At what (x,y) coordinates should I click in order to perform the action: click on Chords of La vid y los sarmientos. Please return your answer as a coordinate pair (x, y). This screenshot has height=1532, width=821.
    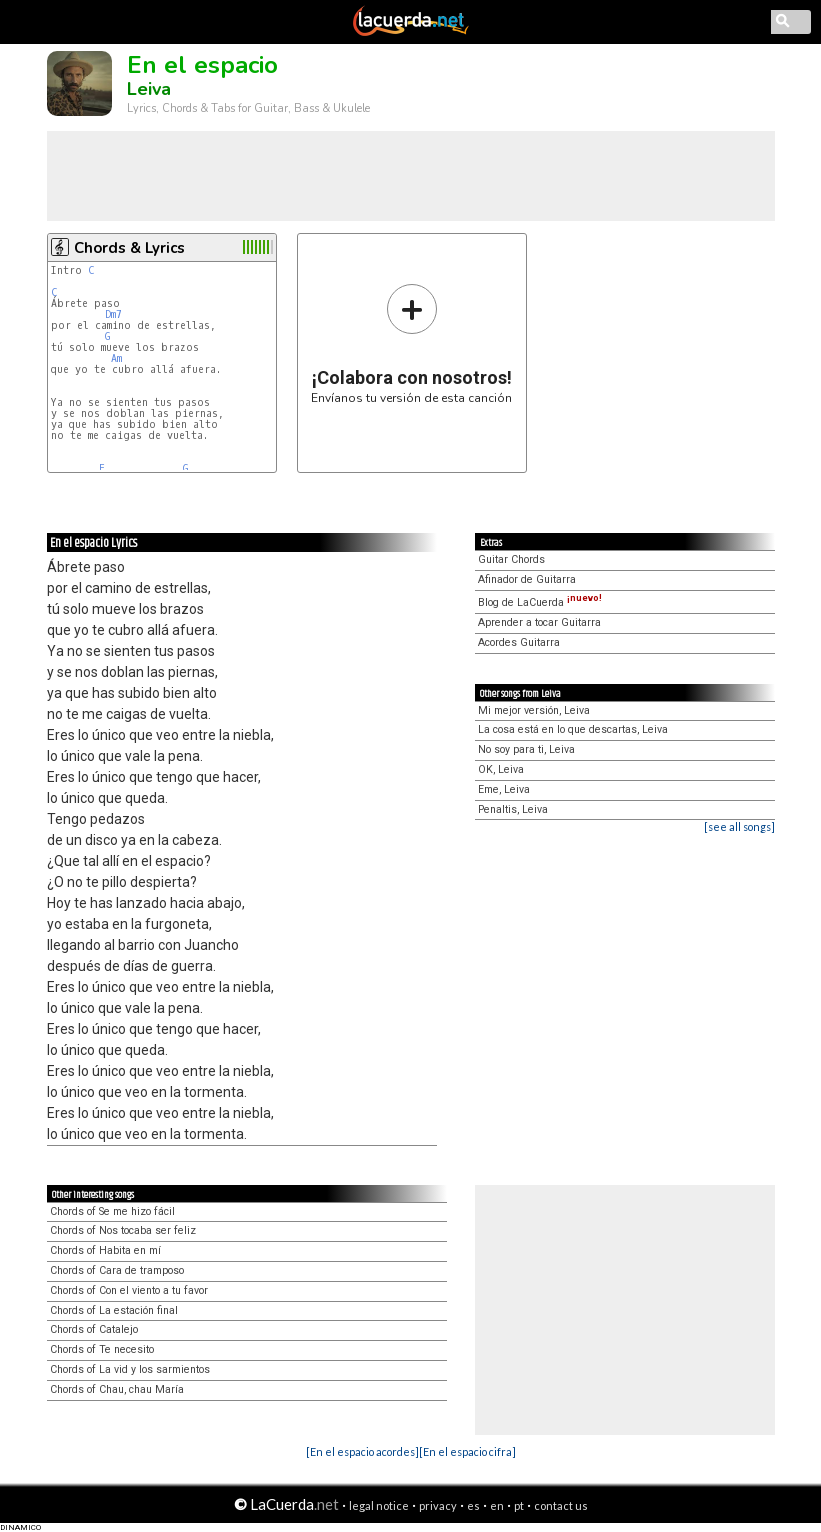
    Looking at the image, I should click on (130, 1369).